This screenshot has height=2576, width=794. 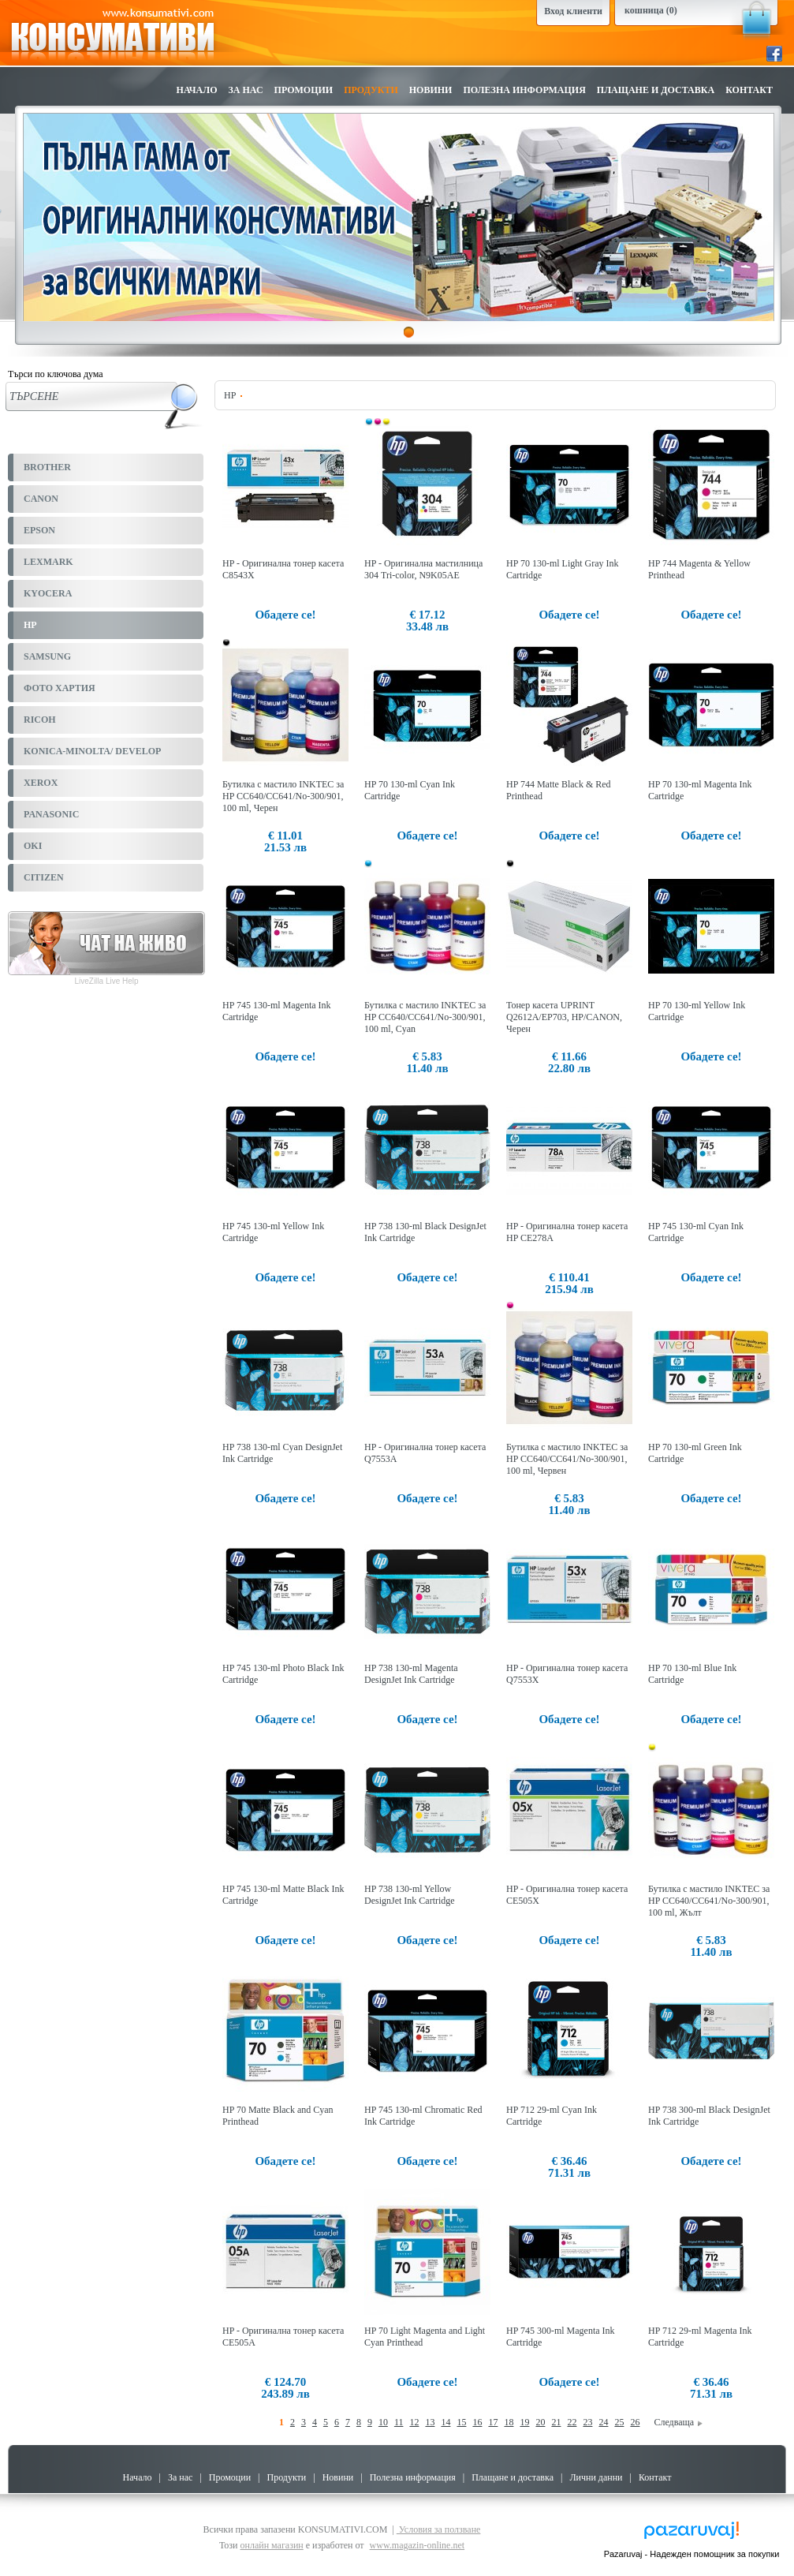 I want to click on Бутилка с мастило INKTEC за HP CC640/CC641/No-300/901, 100 ml, Cyan, so click(x=425, y=1017).